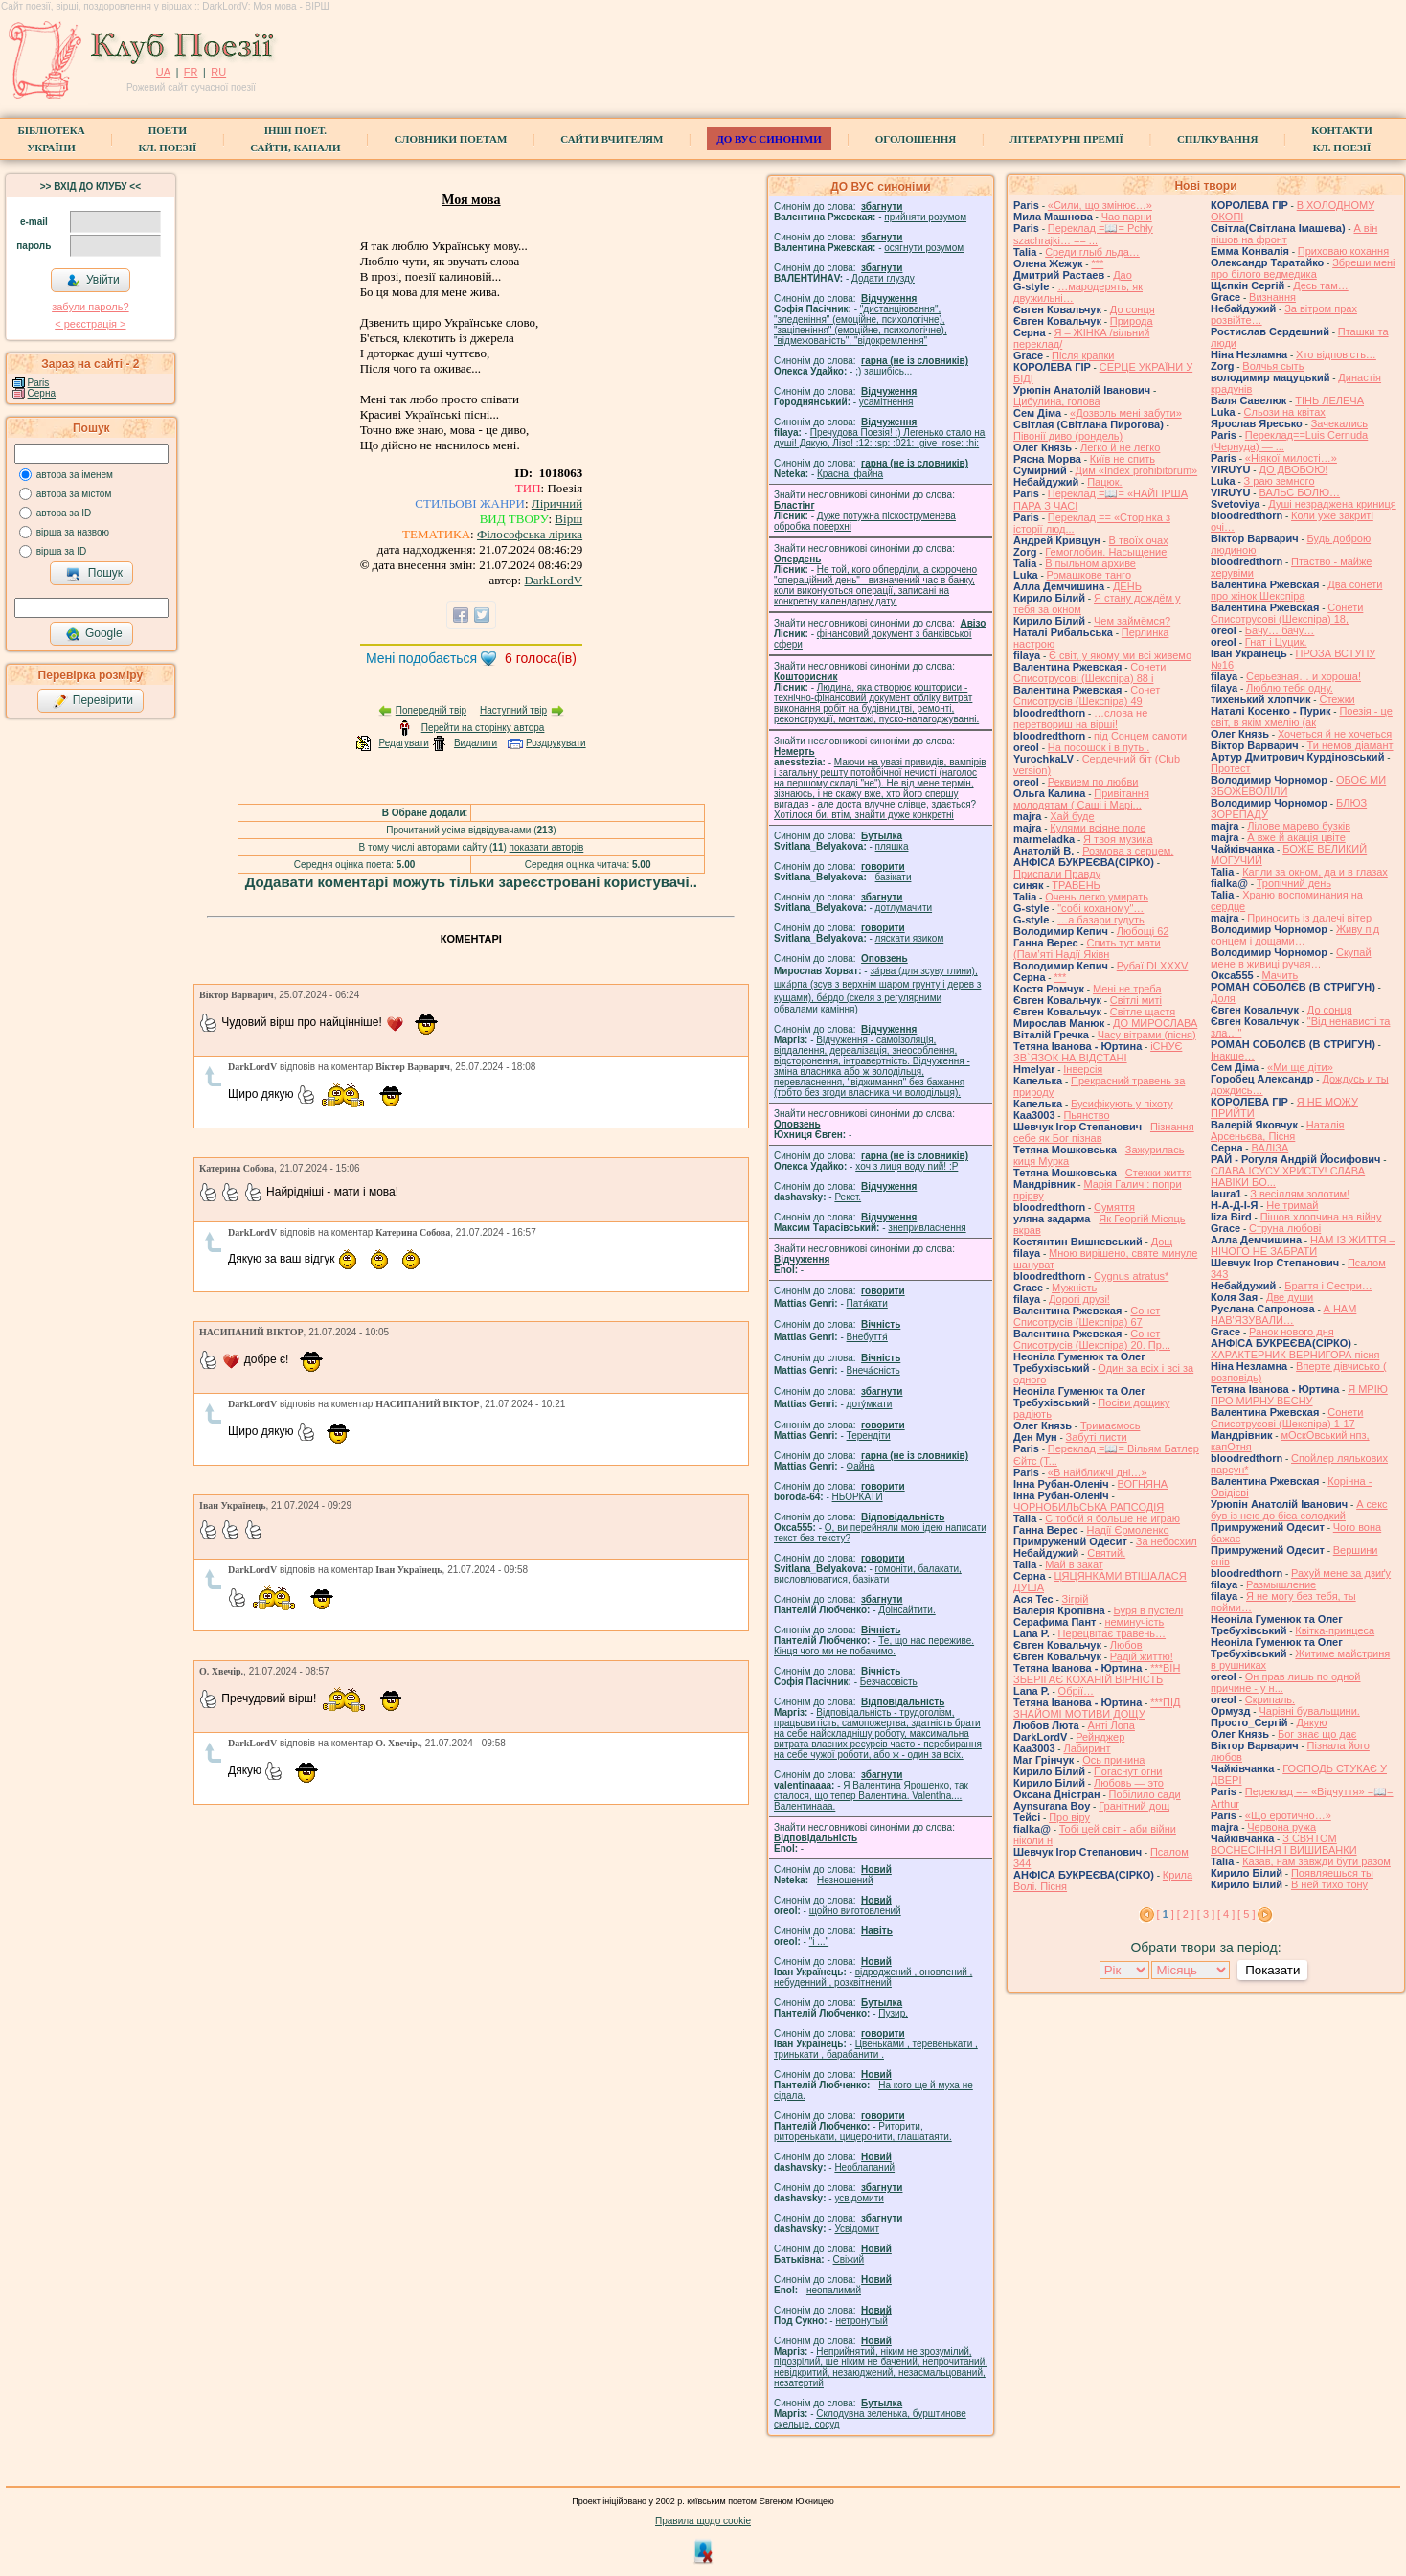 This screenshot has width=1406, height=2576. What do you see at coordinates (568, 519) in the screenshot?
I see `Вірш` at bounding box center [568, 519].